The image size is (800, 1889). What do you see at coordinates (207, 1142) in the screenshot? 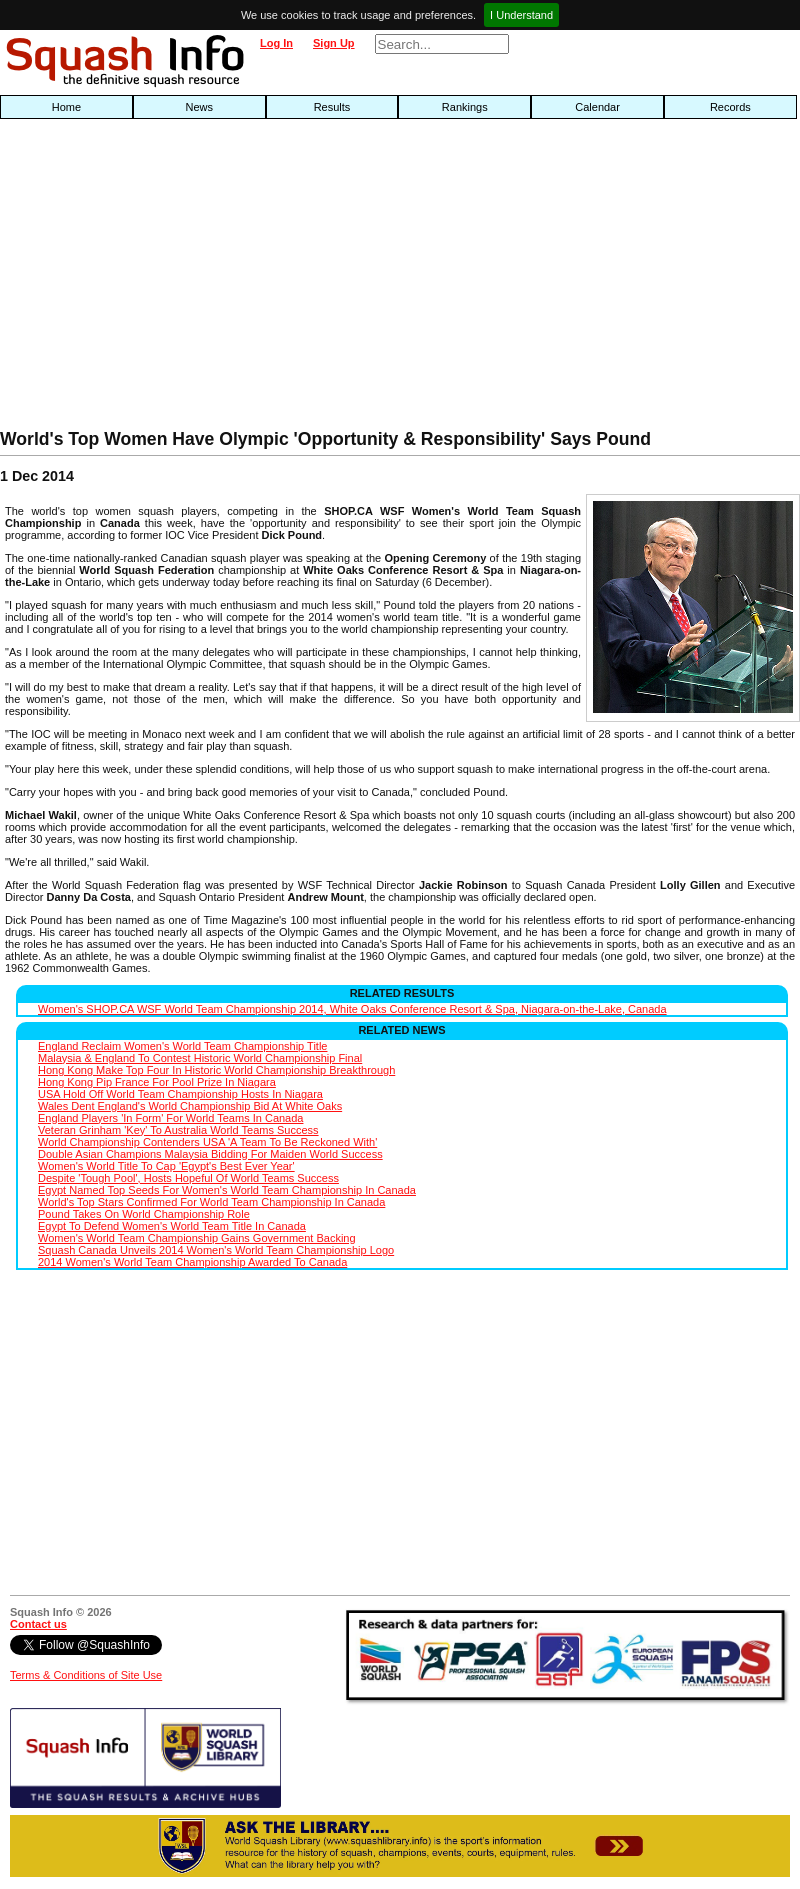
I see `World Championship Contenders USA 'A Team To Be Reckoned With'` at bounding box center [207, 1142].